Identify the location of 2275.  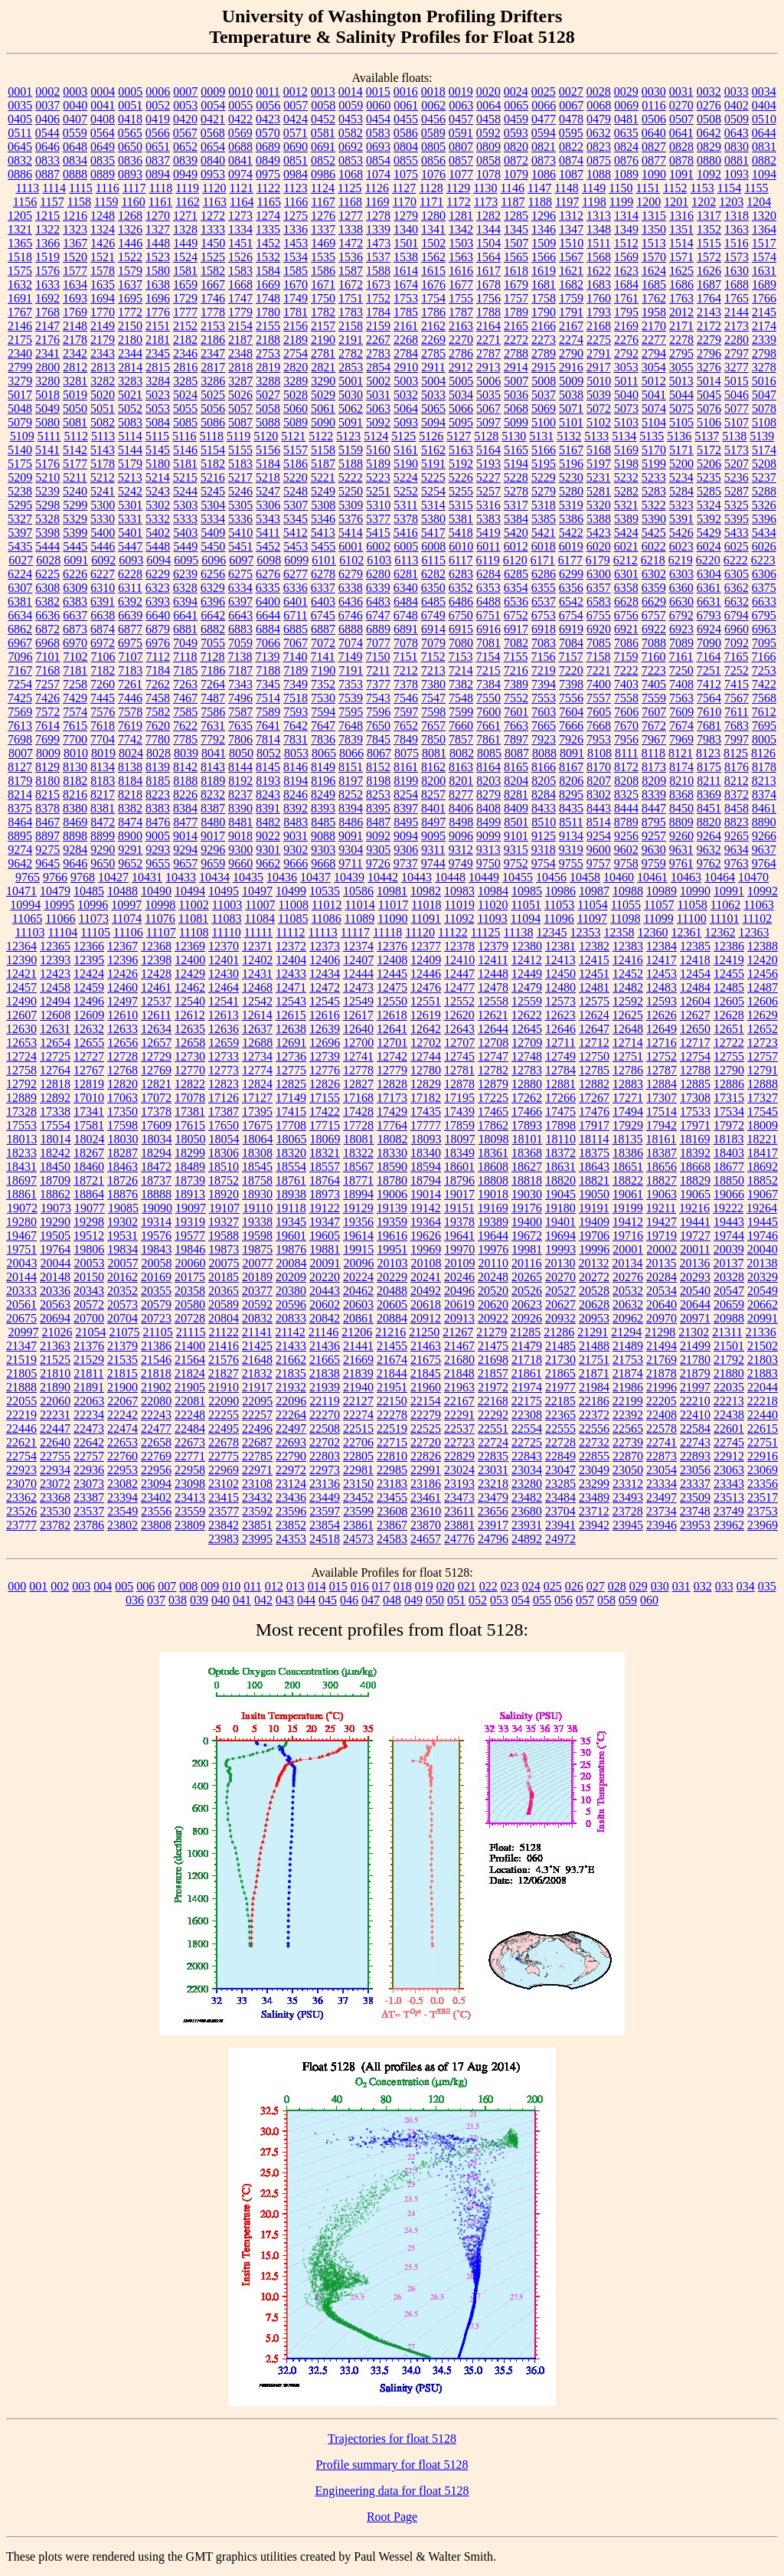
(598, 339).